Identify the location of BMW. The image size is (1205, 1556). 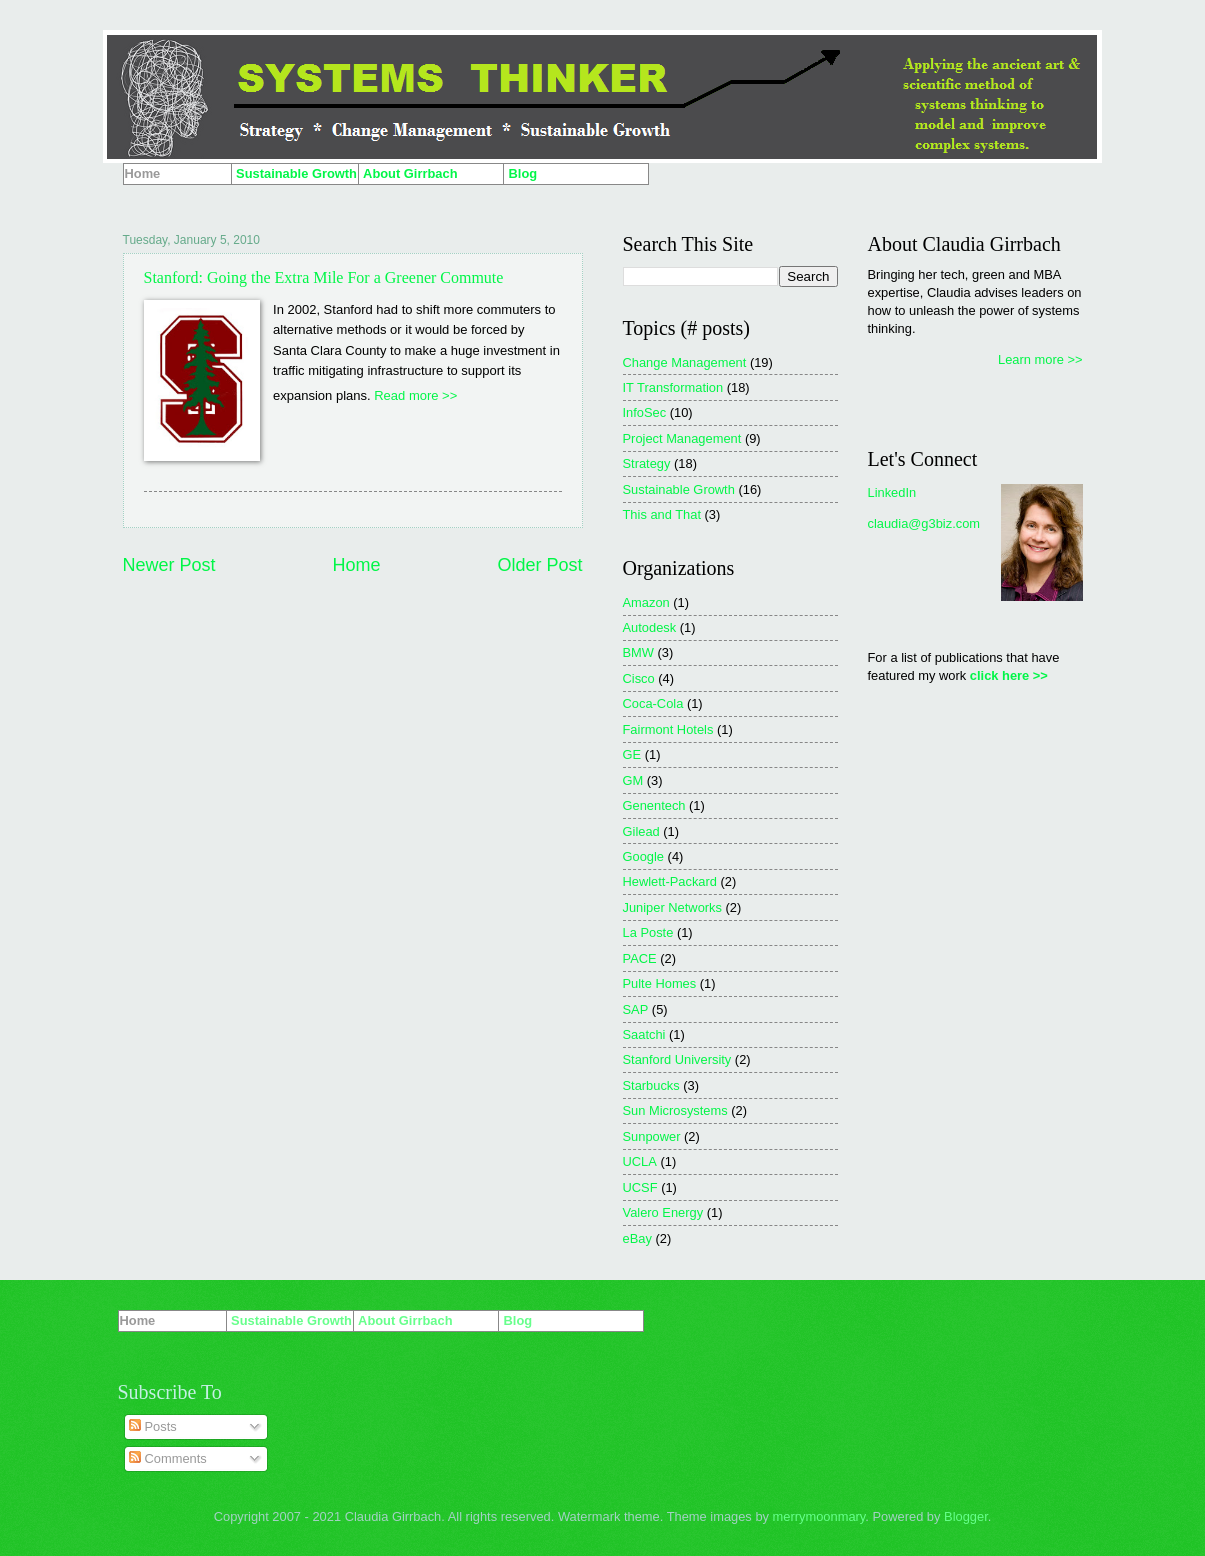
(638, 652).